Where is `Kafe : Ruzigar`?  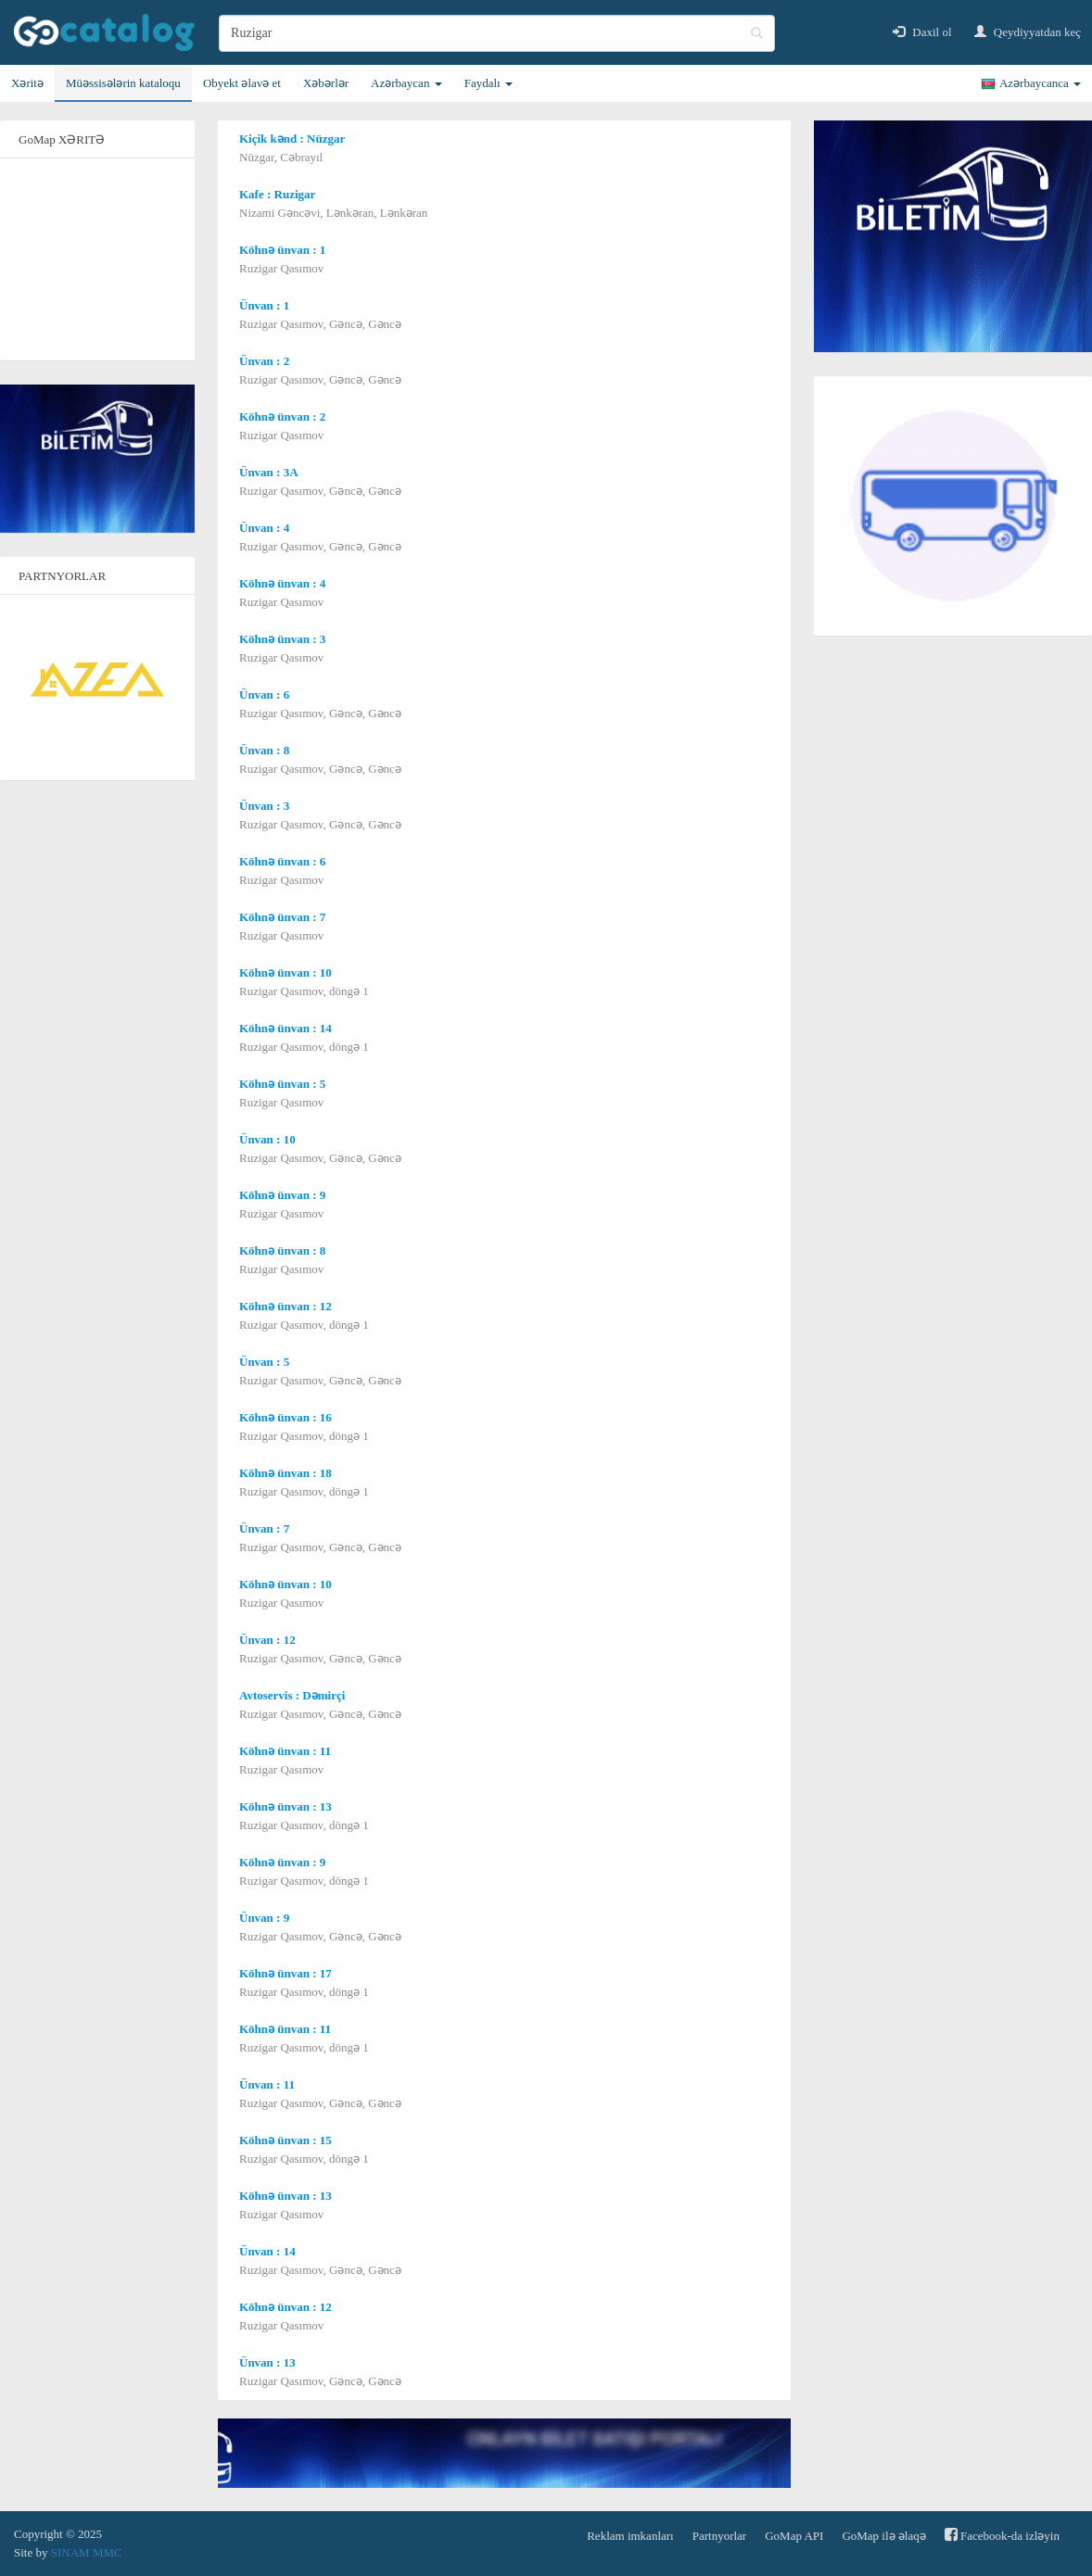 Kafe : Ruzigar is located at coordinates (277, 194).